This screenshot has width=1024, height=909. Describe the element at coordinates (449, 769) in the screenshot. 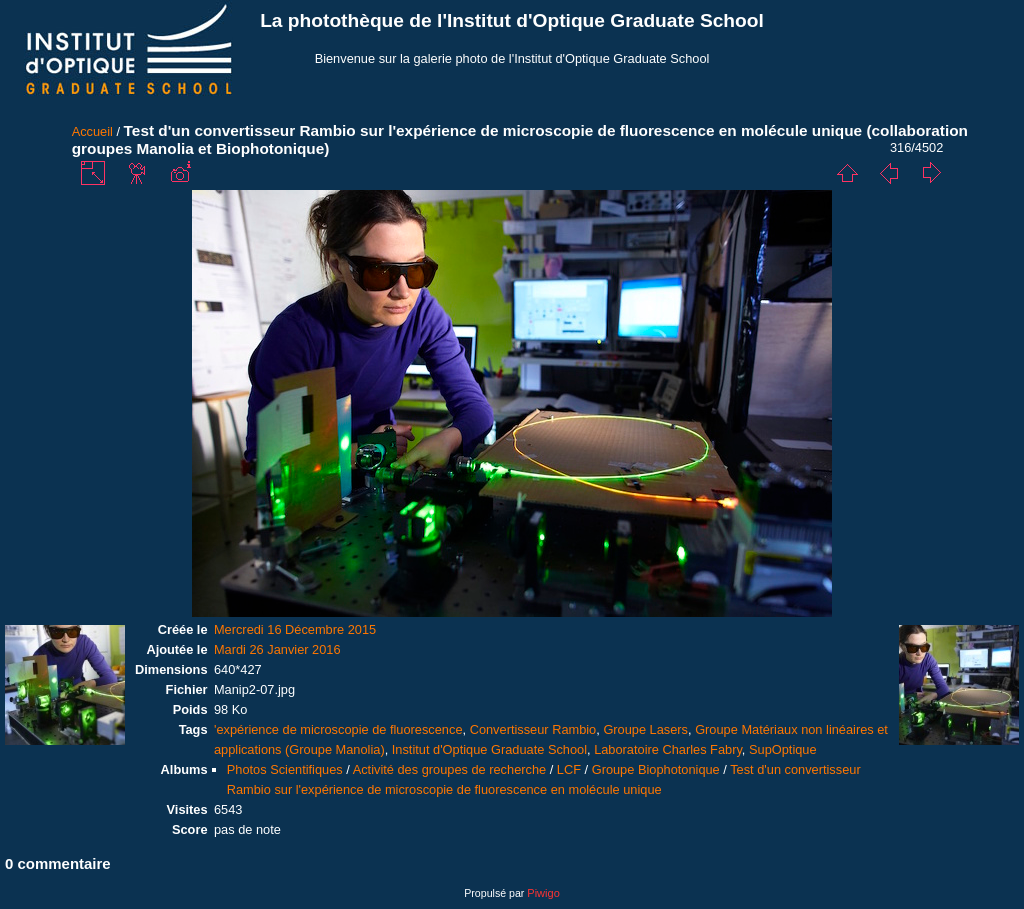

I see `Activité des groupes de recherche` at that location.